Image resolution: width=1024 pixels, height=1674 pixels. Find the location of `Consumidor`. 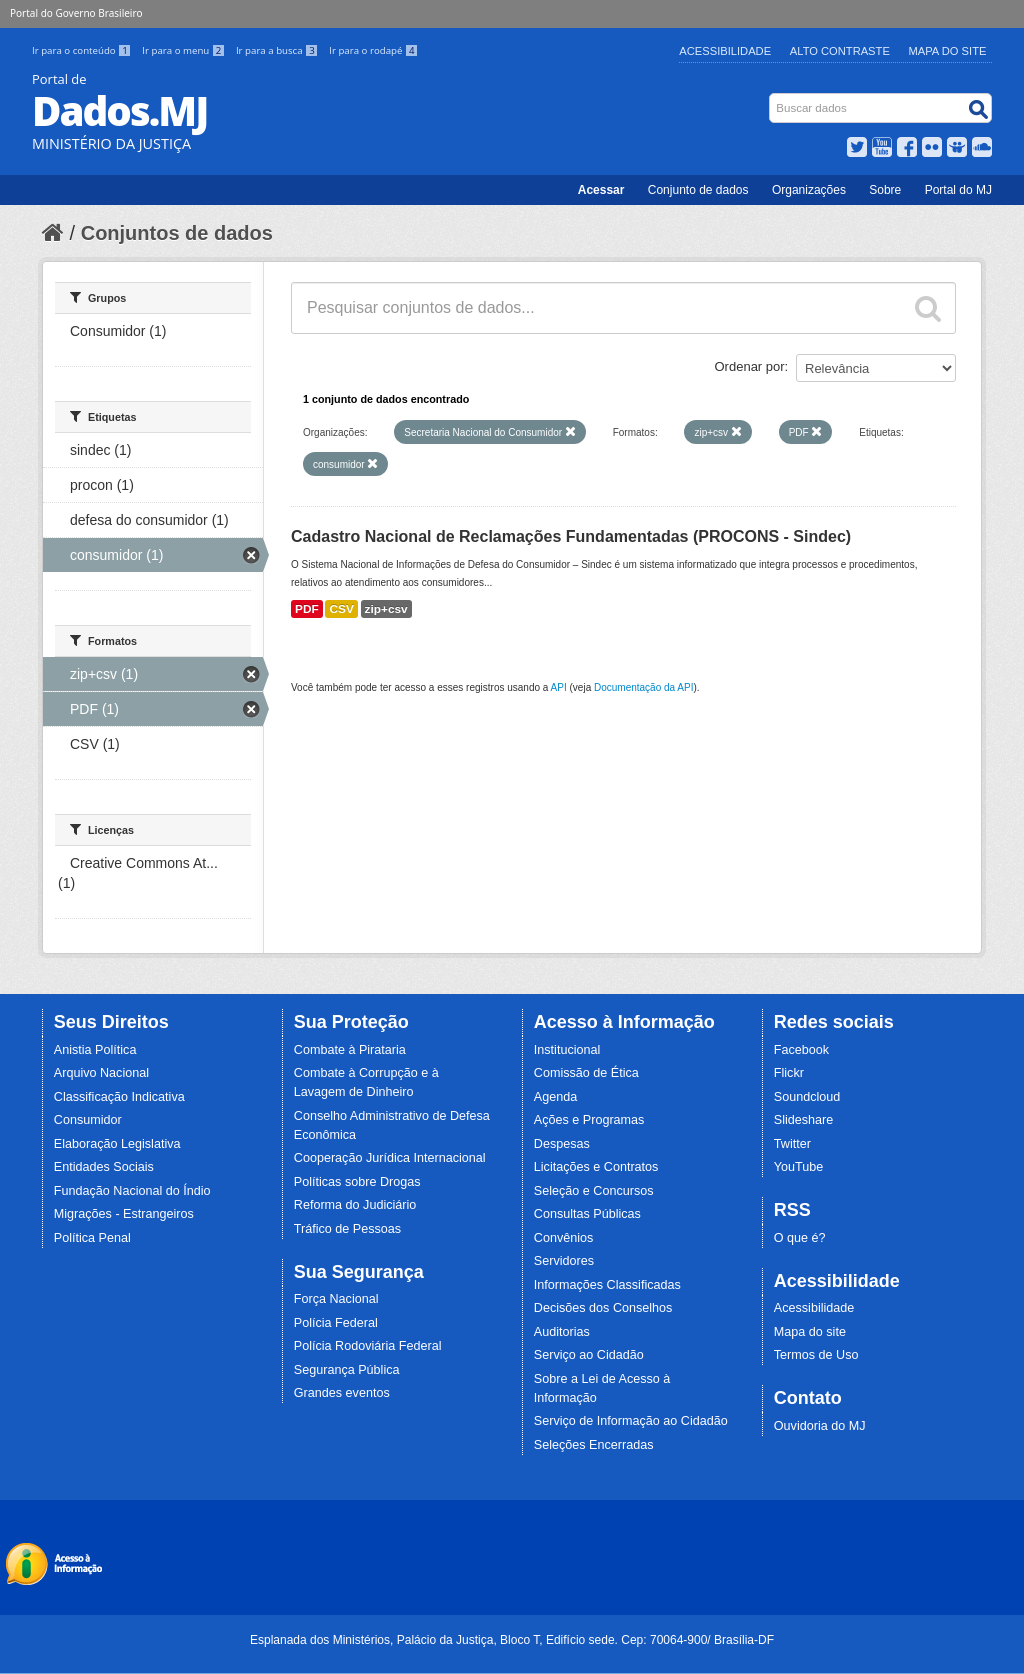

Consumidor is located at coordinates (88, 1120).